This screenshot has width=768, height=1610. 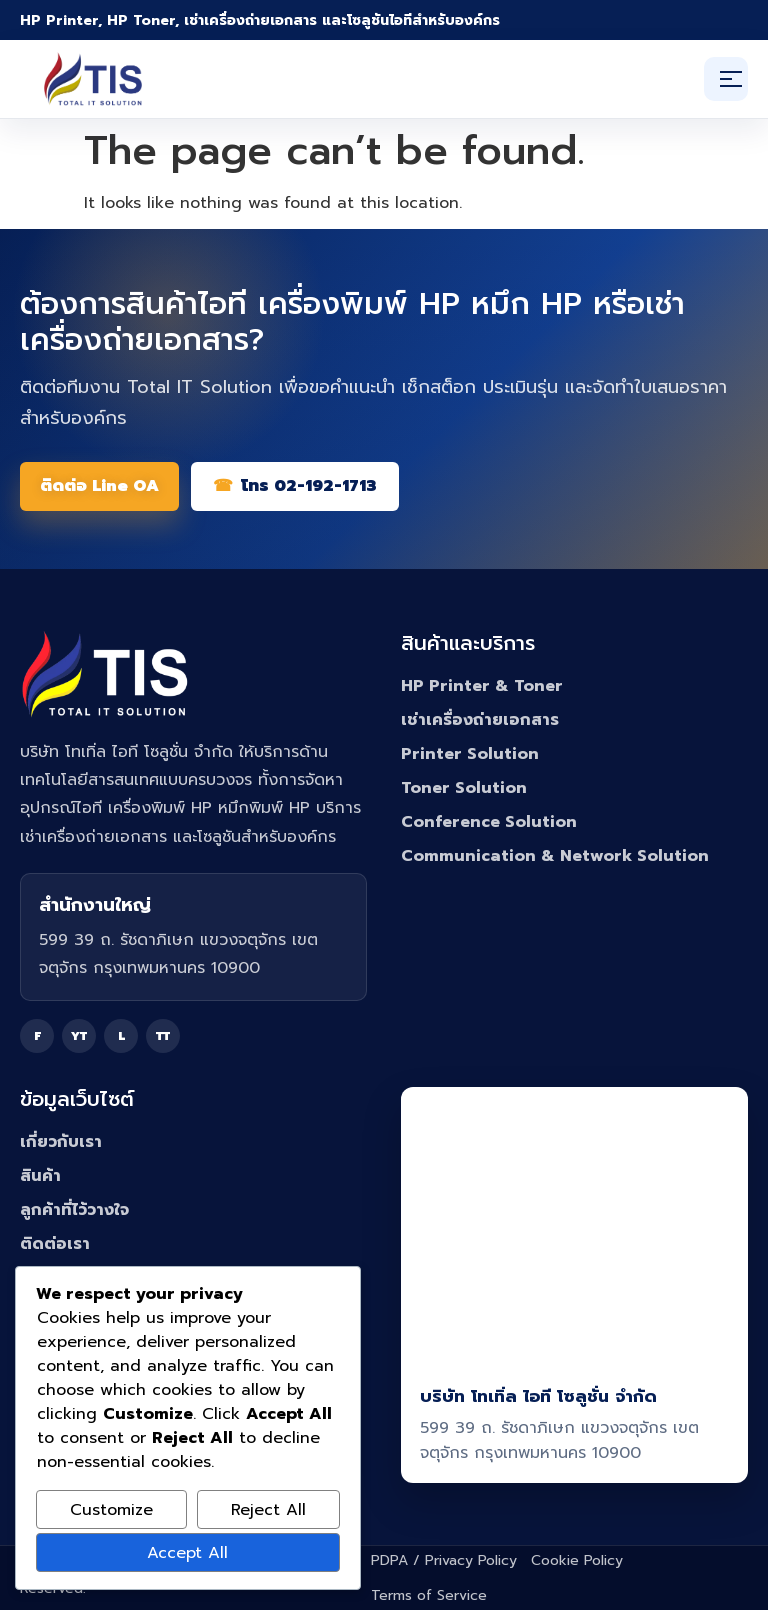 I want to click on PDPA / Privacy Policy, so click(x=444, y=1560).